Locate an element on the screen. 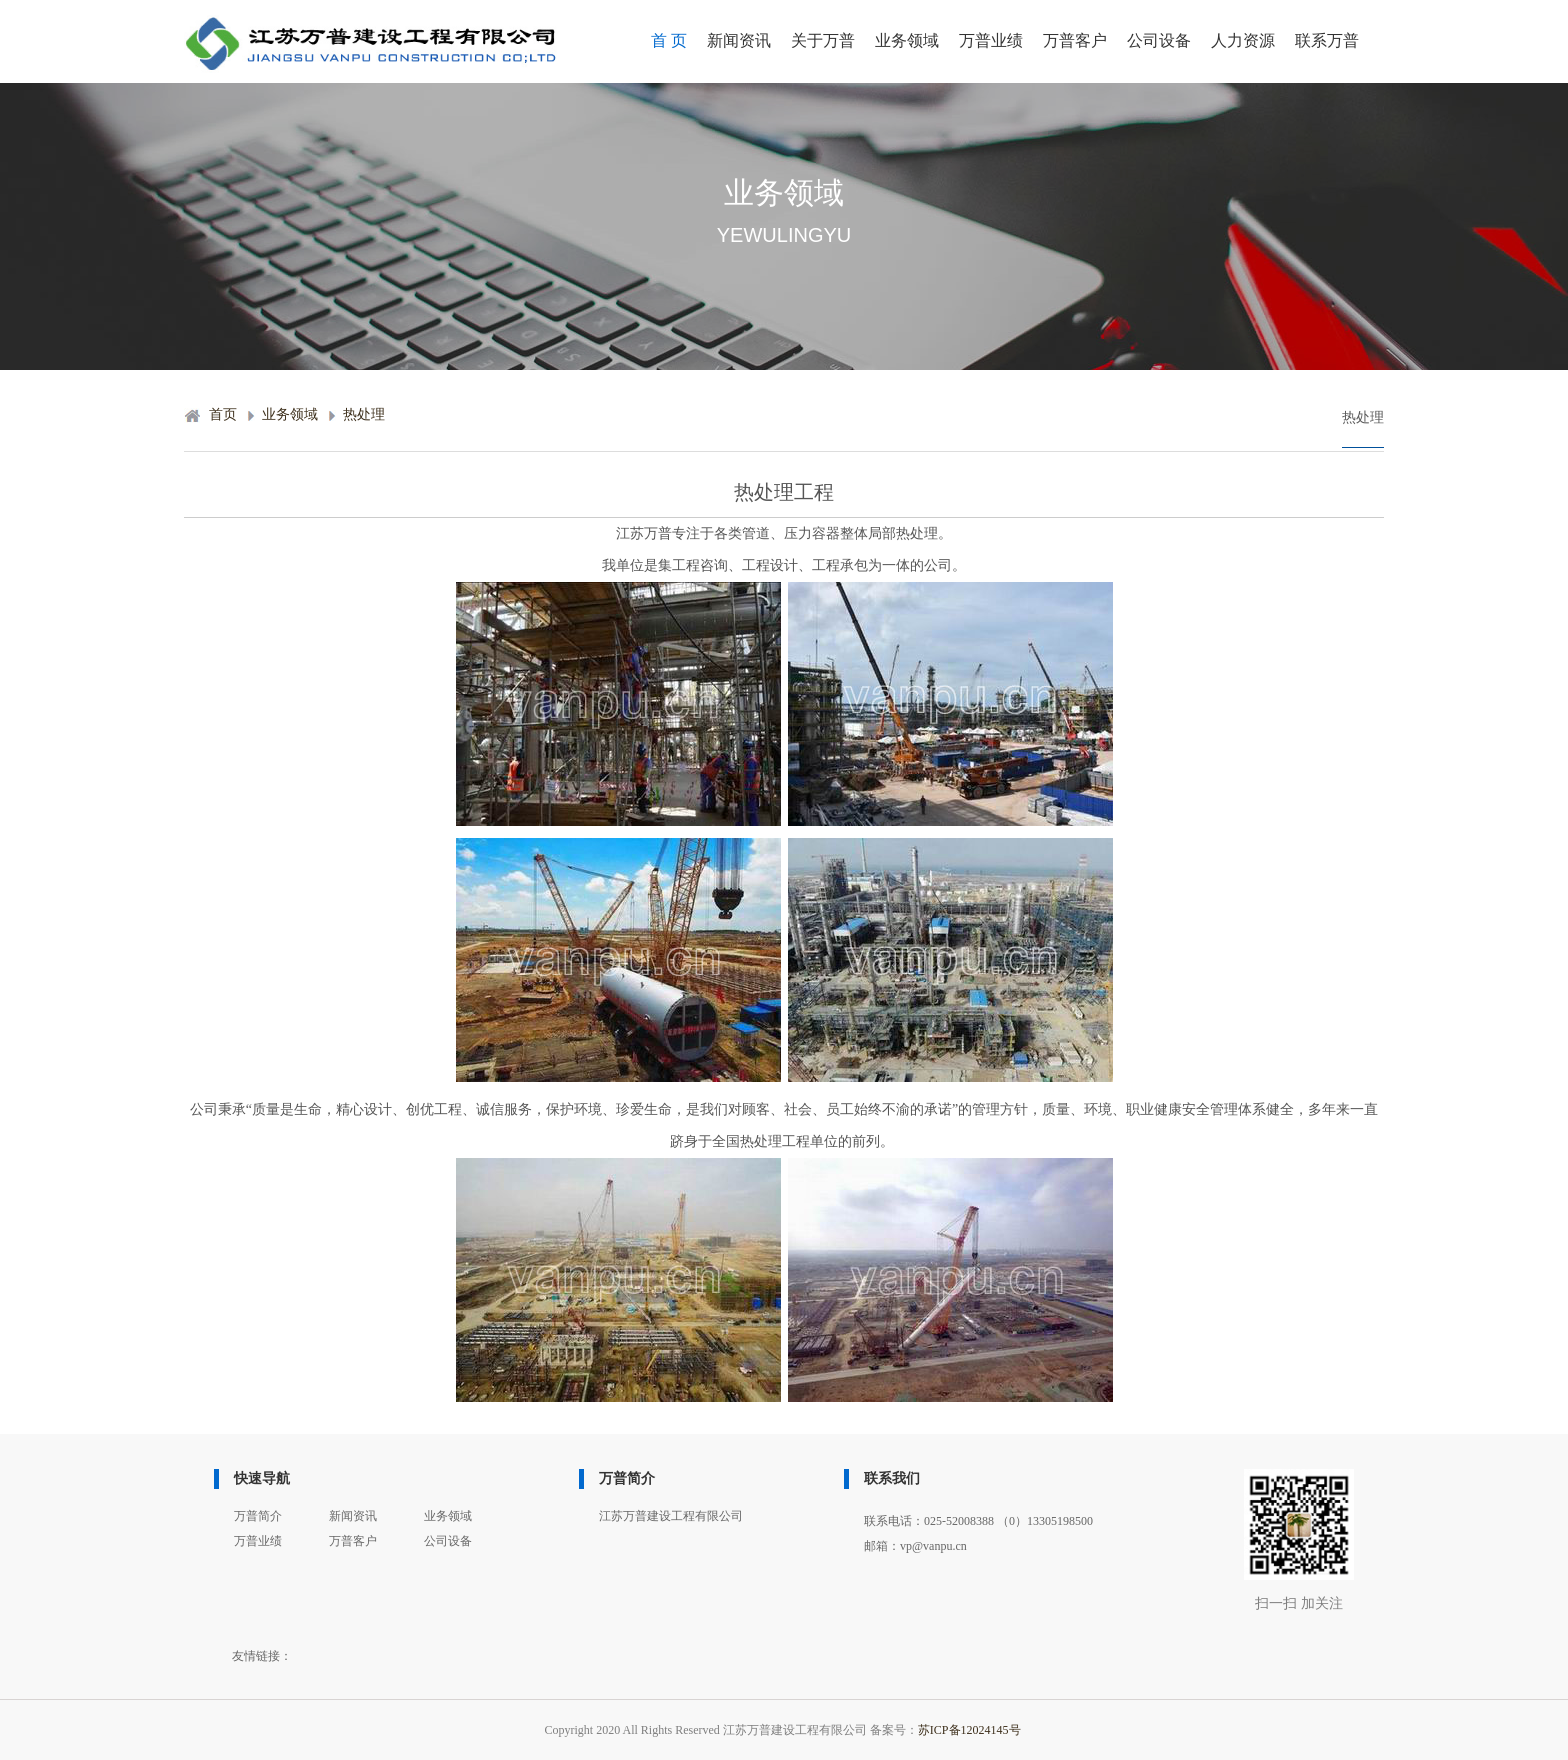 Image resolution: width=1568 pixels, height=1760 pixels. 热处理 is located at coordinates (364, 414).